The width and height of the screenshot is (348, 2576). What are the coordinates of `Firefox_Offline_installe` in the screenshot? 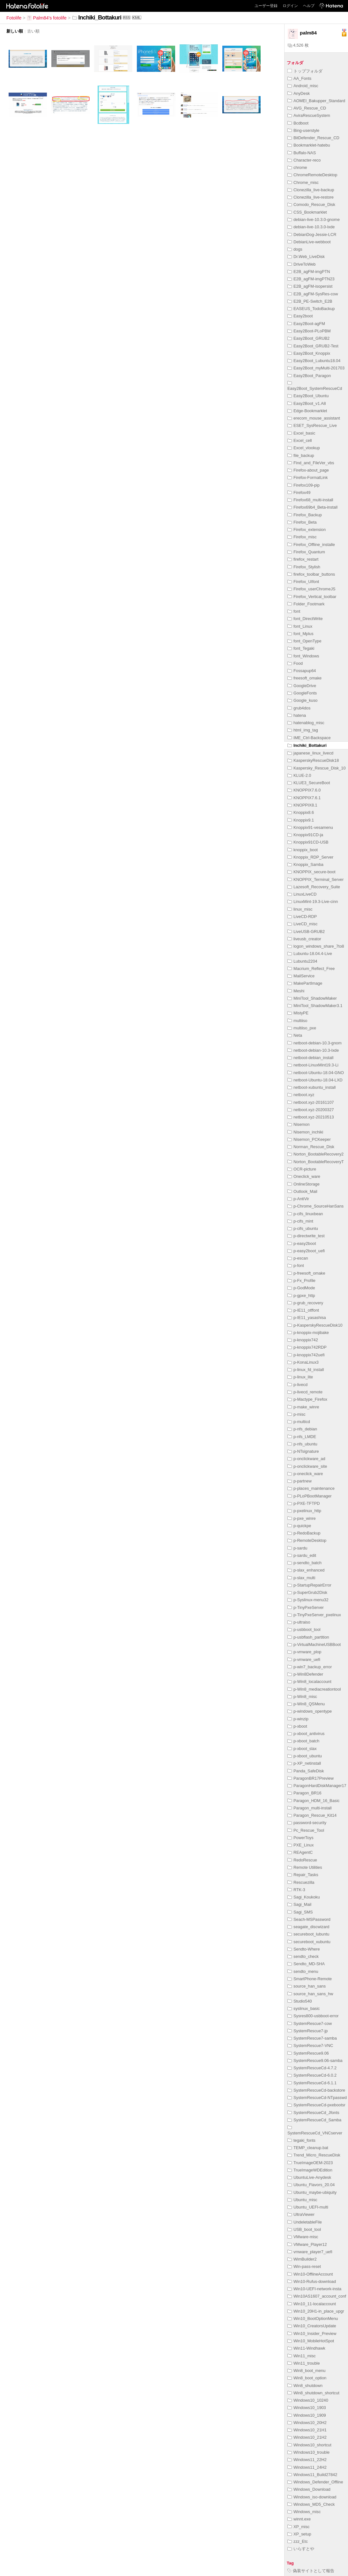 It's located at (311, 544).